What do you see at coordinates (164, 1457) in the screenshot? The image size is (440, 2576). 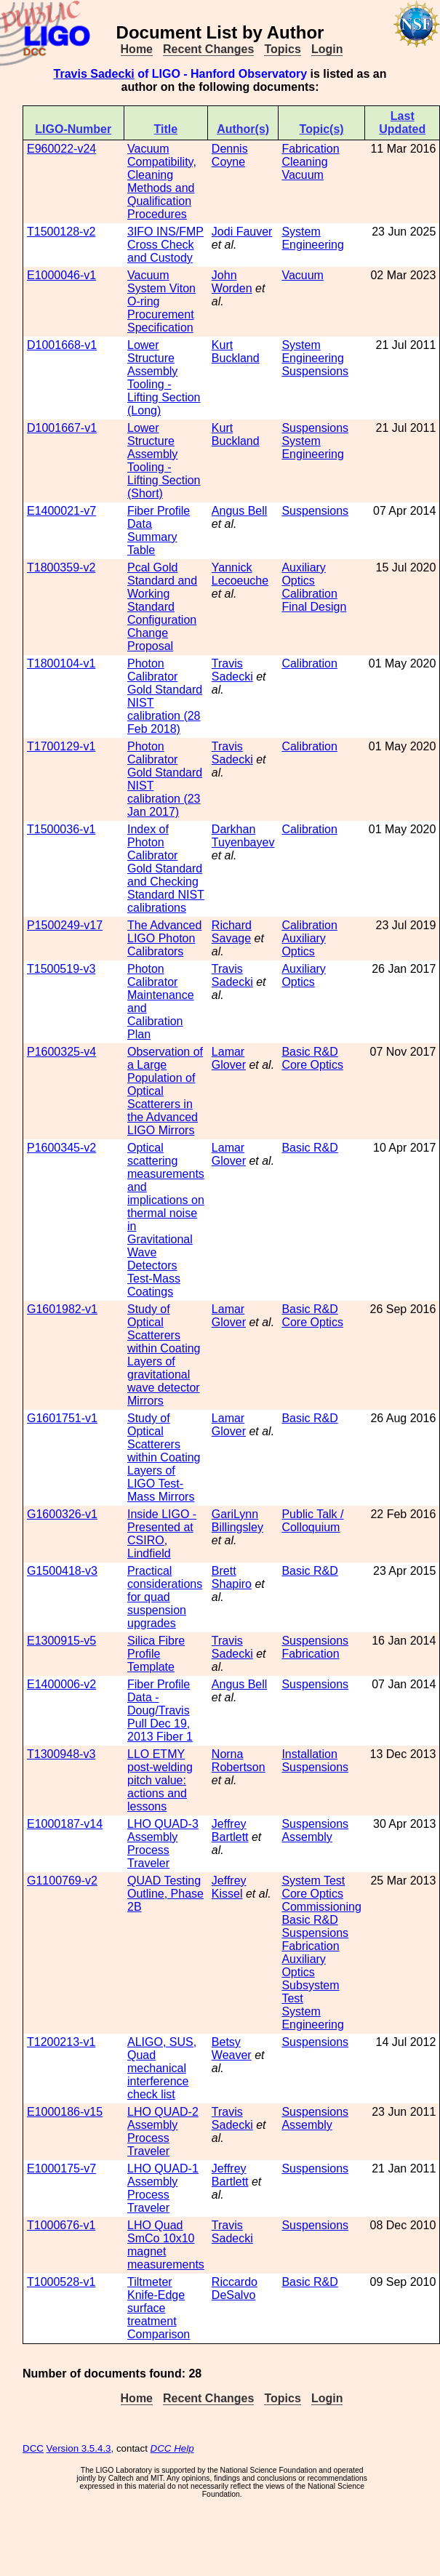 I see `Study of Optical Scatterers within Coating Layers of LIGO Test-Mass Mirrors` at bounding box center [164, 1457].